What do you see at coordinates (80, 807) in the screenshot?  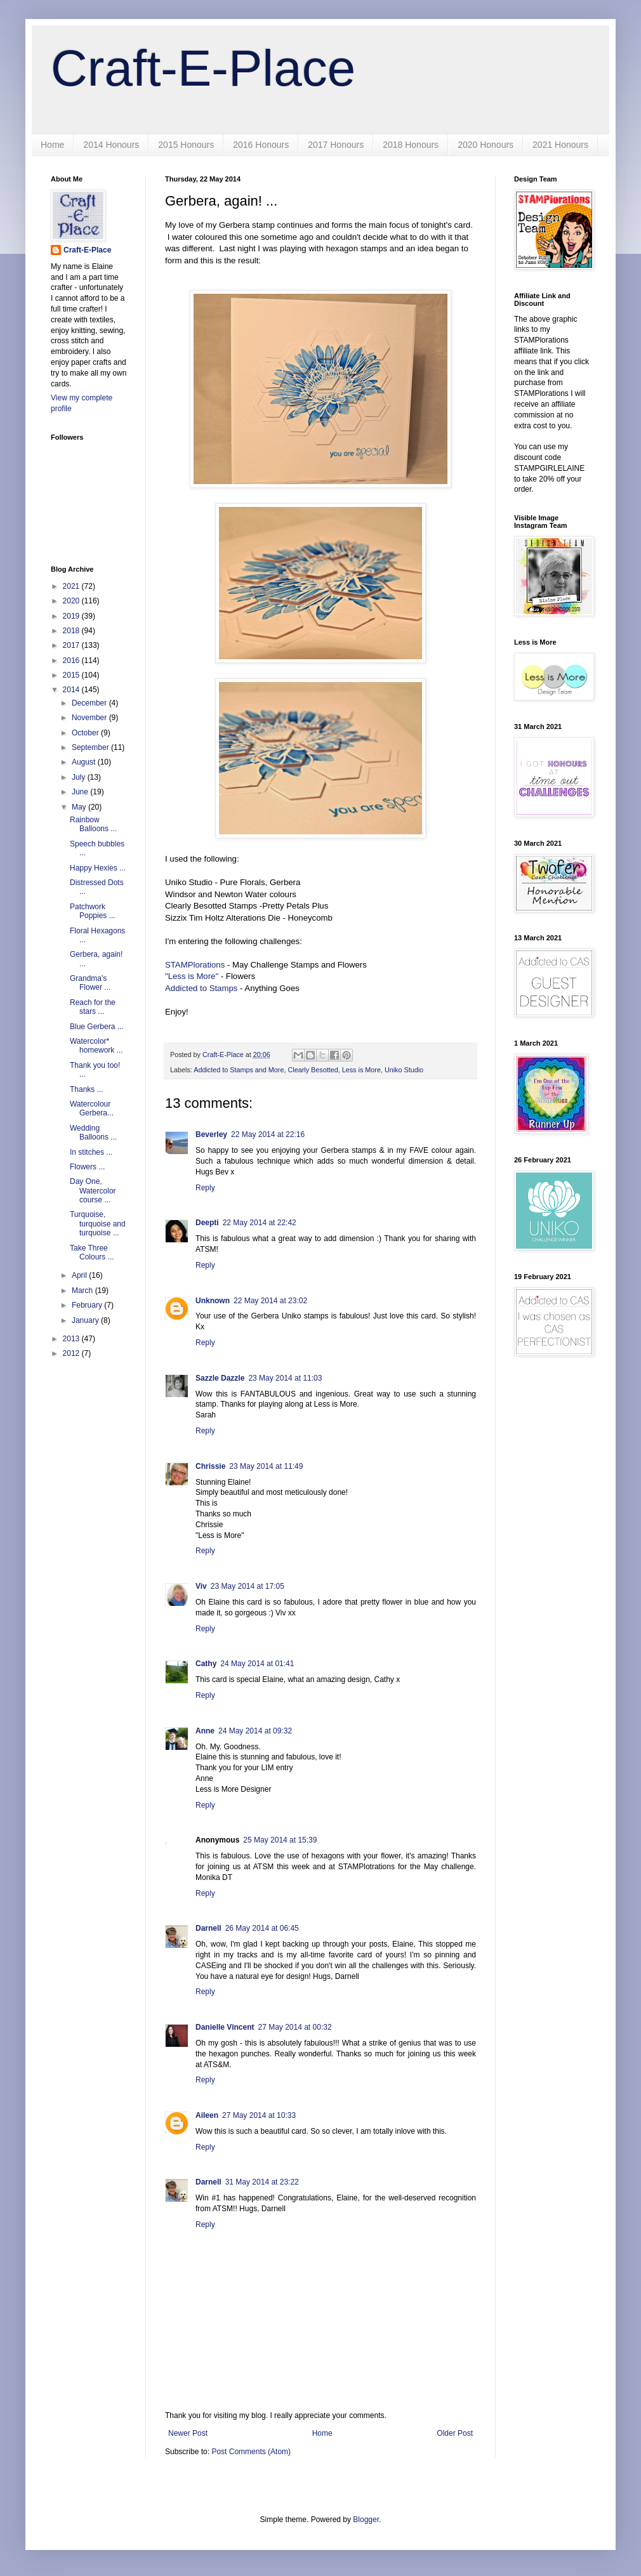 I see `May` at bounding box center [80, 807].